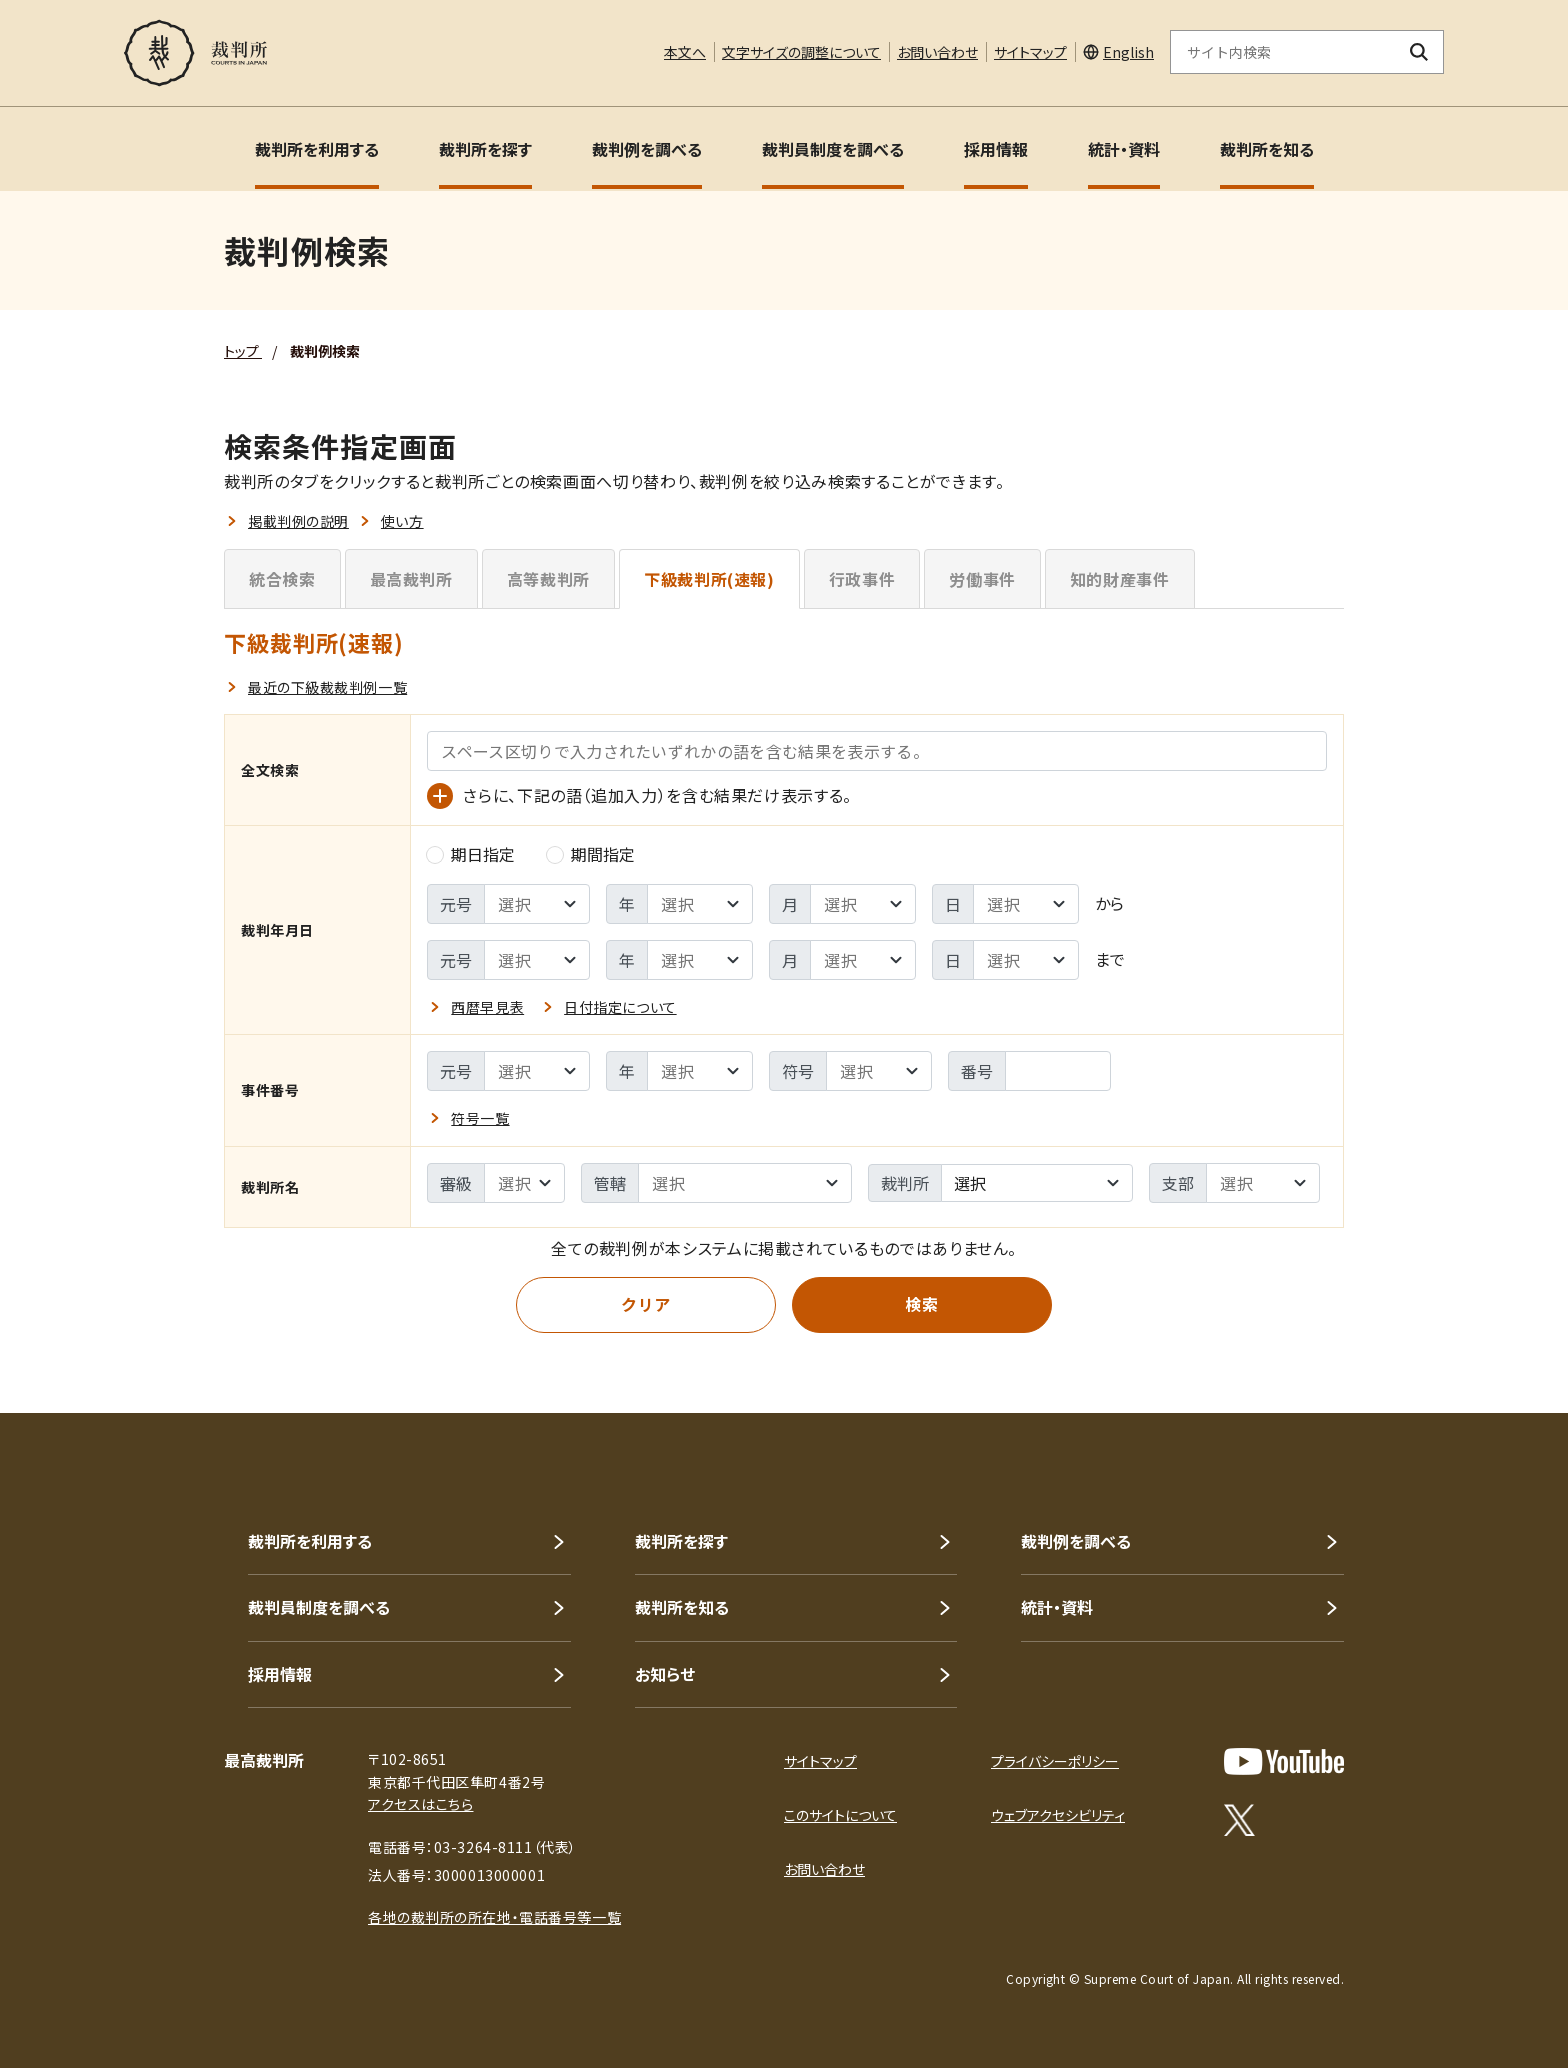 The image size is (1568, 2068). What do you see at coordinates (1263, 1183) in the screenshot?
I see `[裁判所名 - 支部の選択]` at bounding box center [1263, 1183].